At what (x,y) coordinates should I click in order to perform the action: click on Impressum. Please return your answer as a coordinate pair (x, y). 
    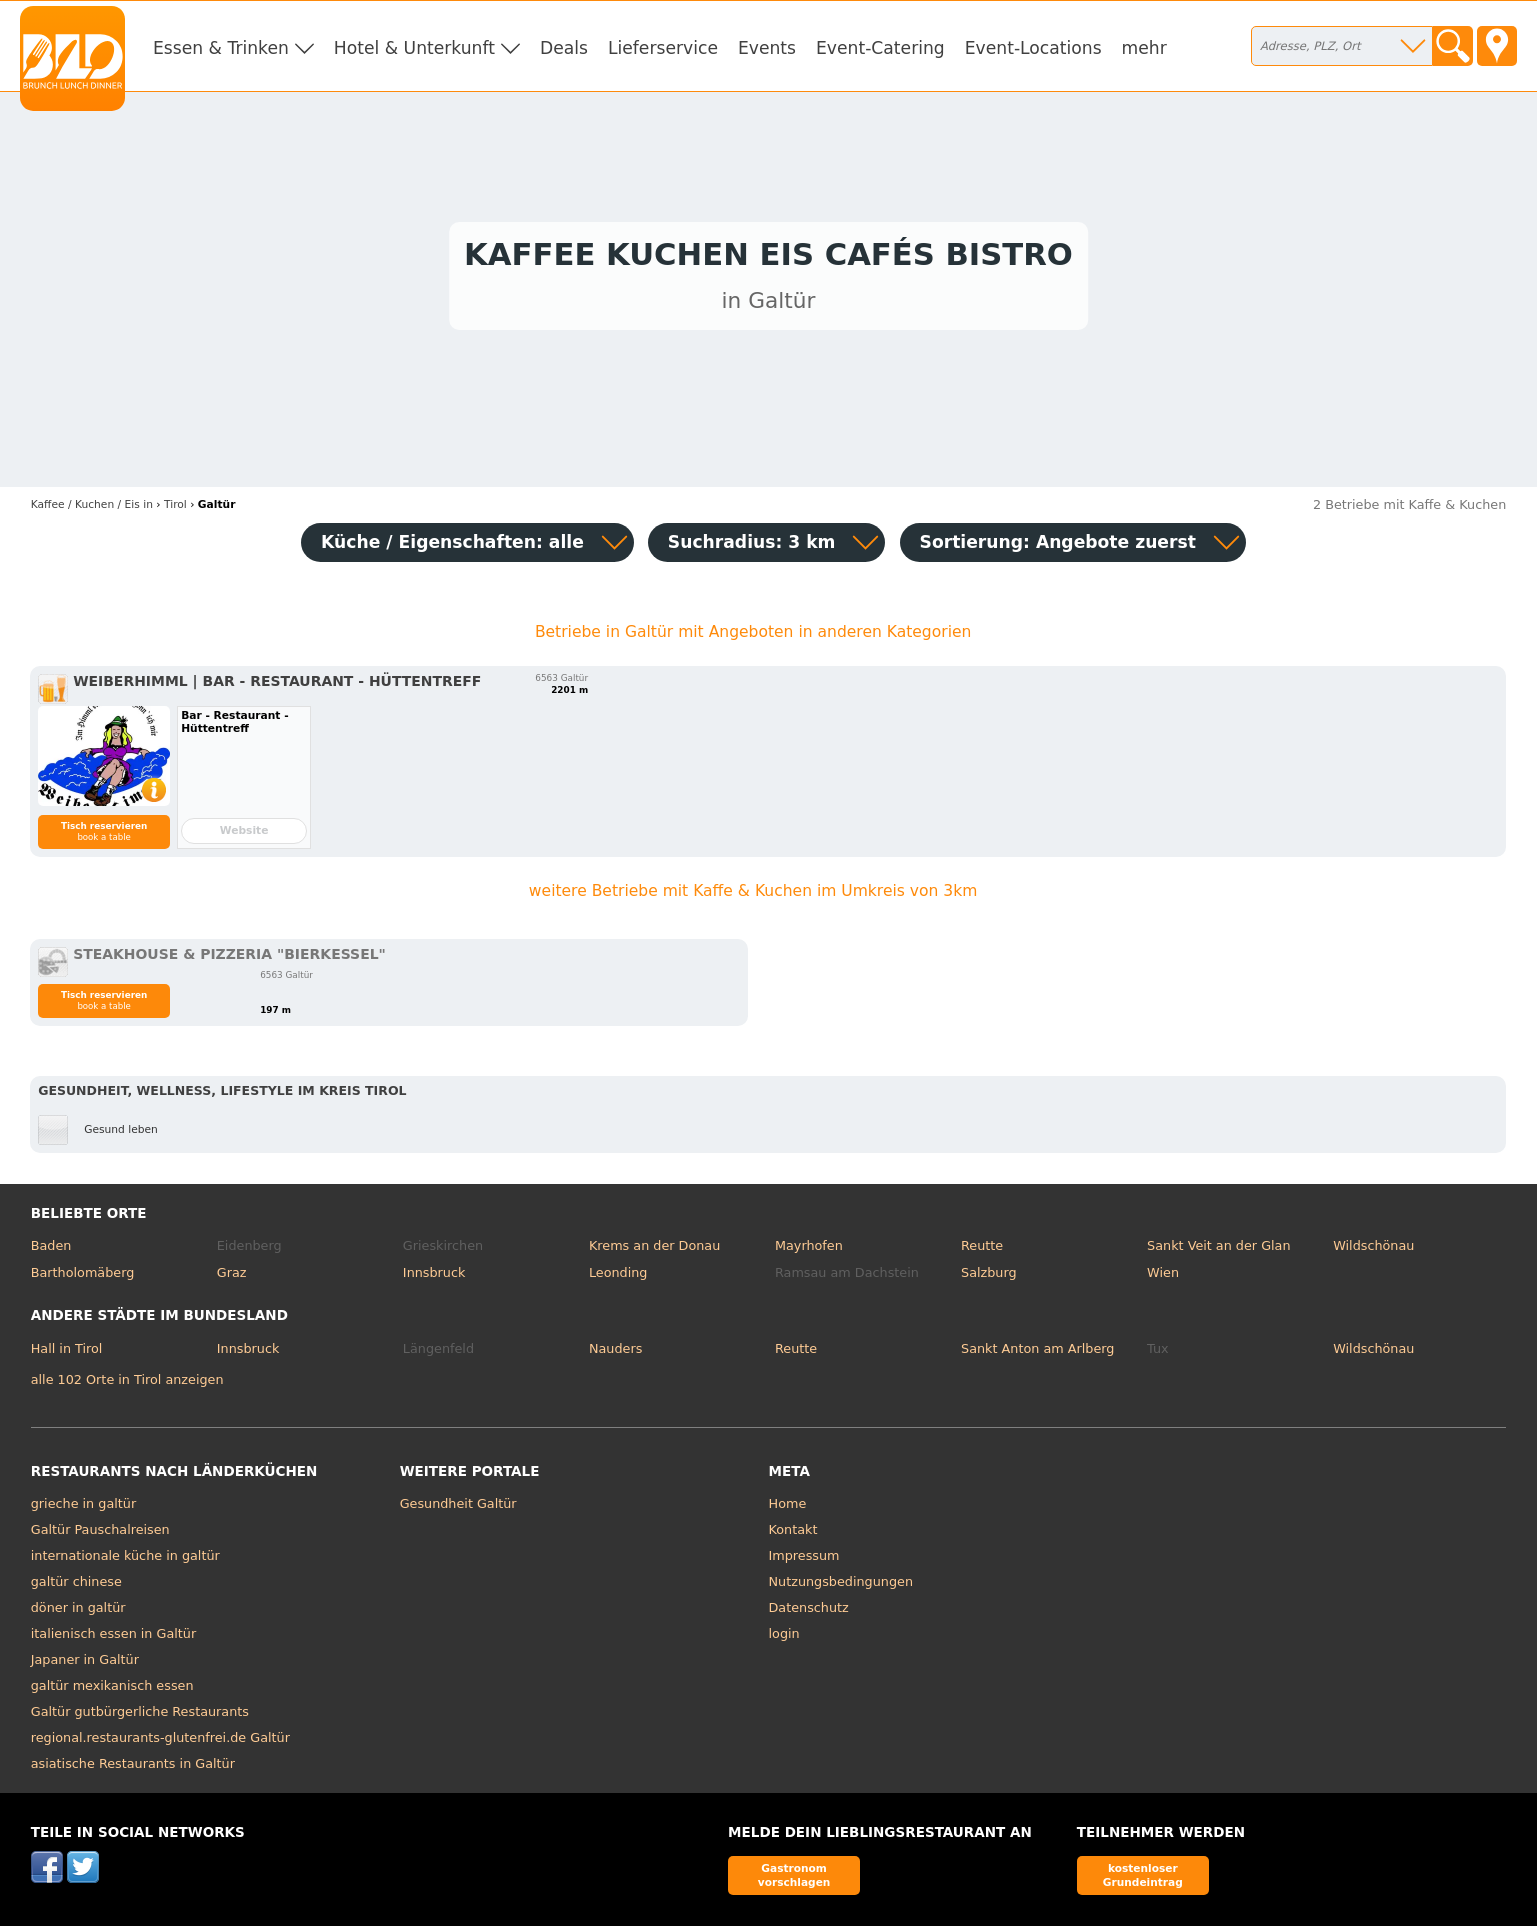
    Looking at the image, I should click on (804, 1561).